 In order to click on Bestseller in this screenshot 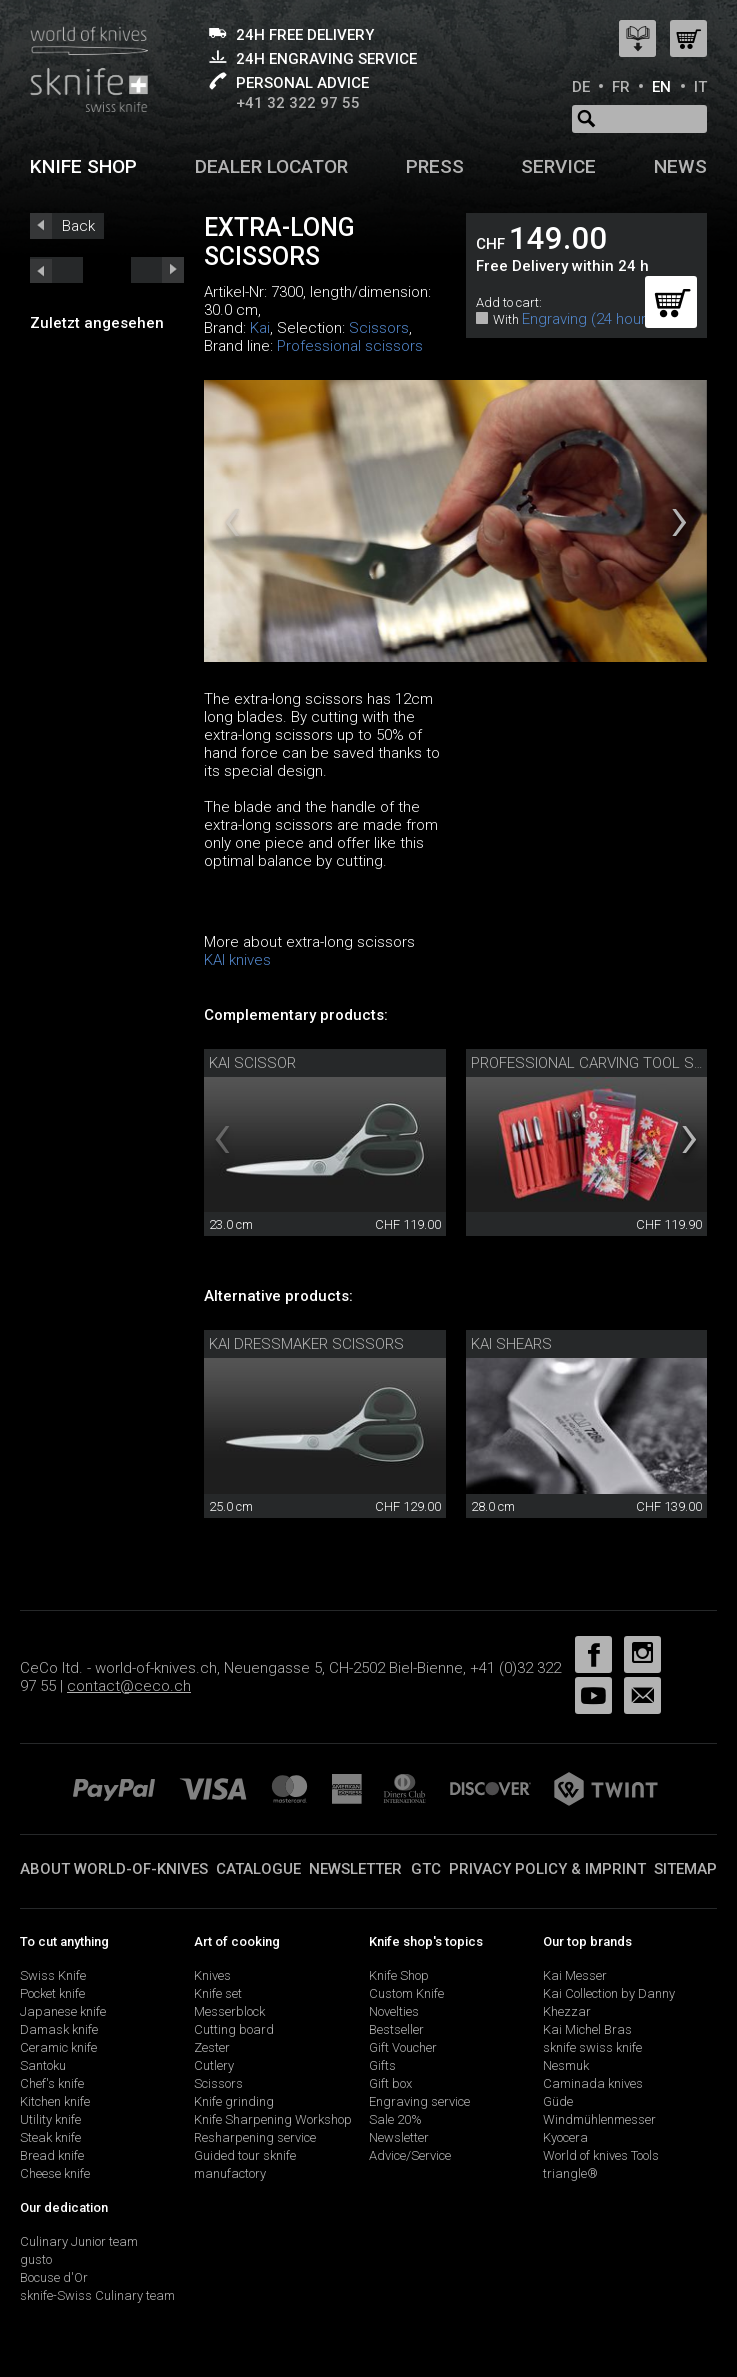, I will do `click(396, 2029)`.